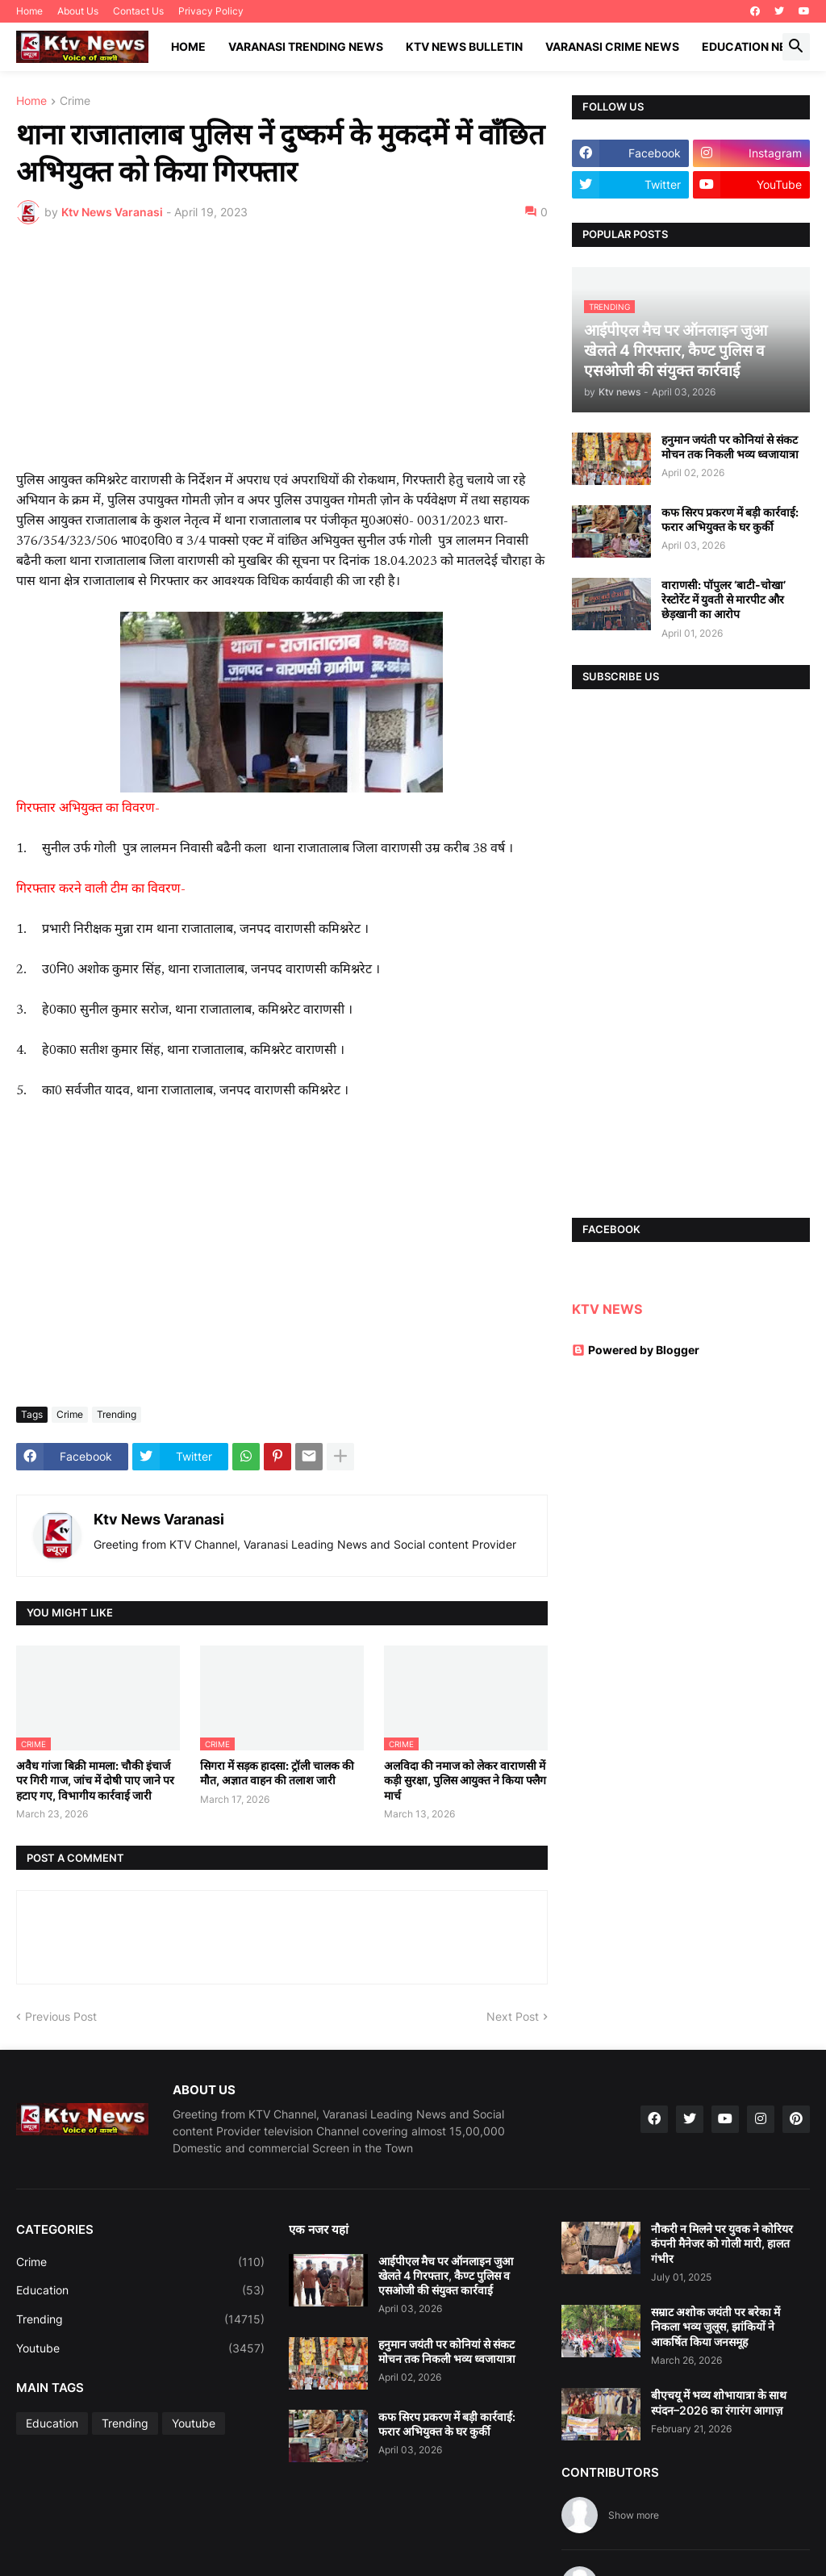  I want to click on सिगरा में सड़क हादसा: ट्रॉली चालक की मौत, अज्ञात वाहन की तलाश जारी, so click(277, 1772).